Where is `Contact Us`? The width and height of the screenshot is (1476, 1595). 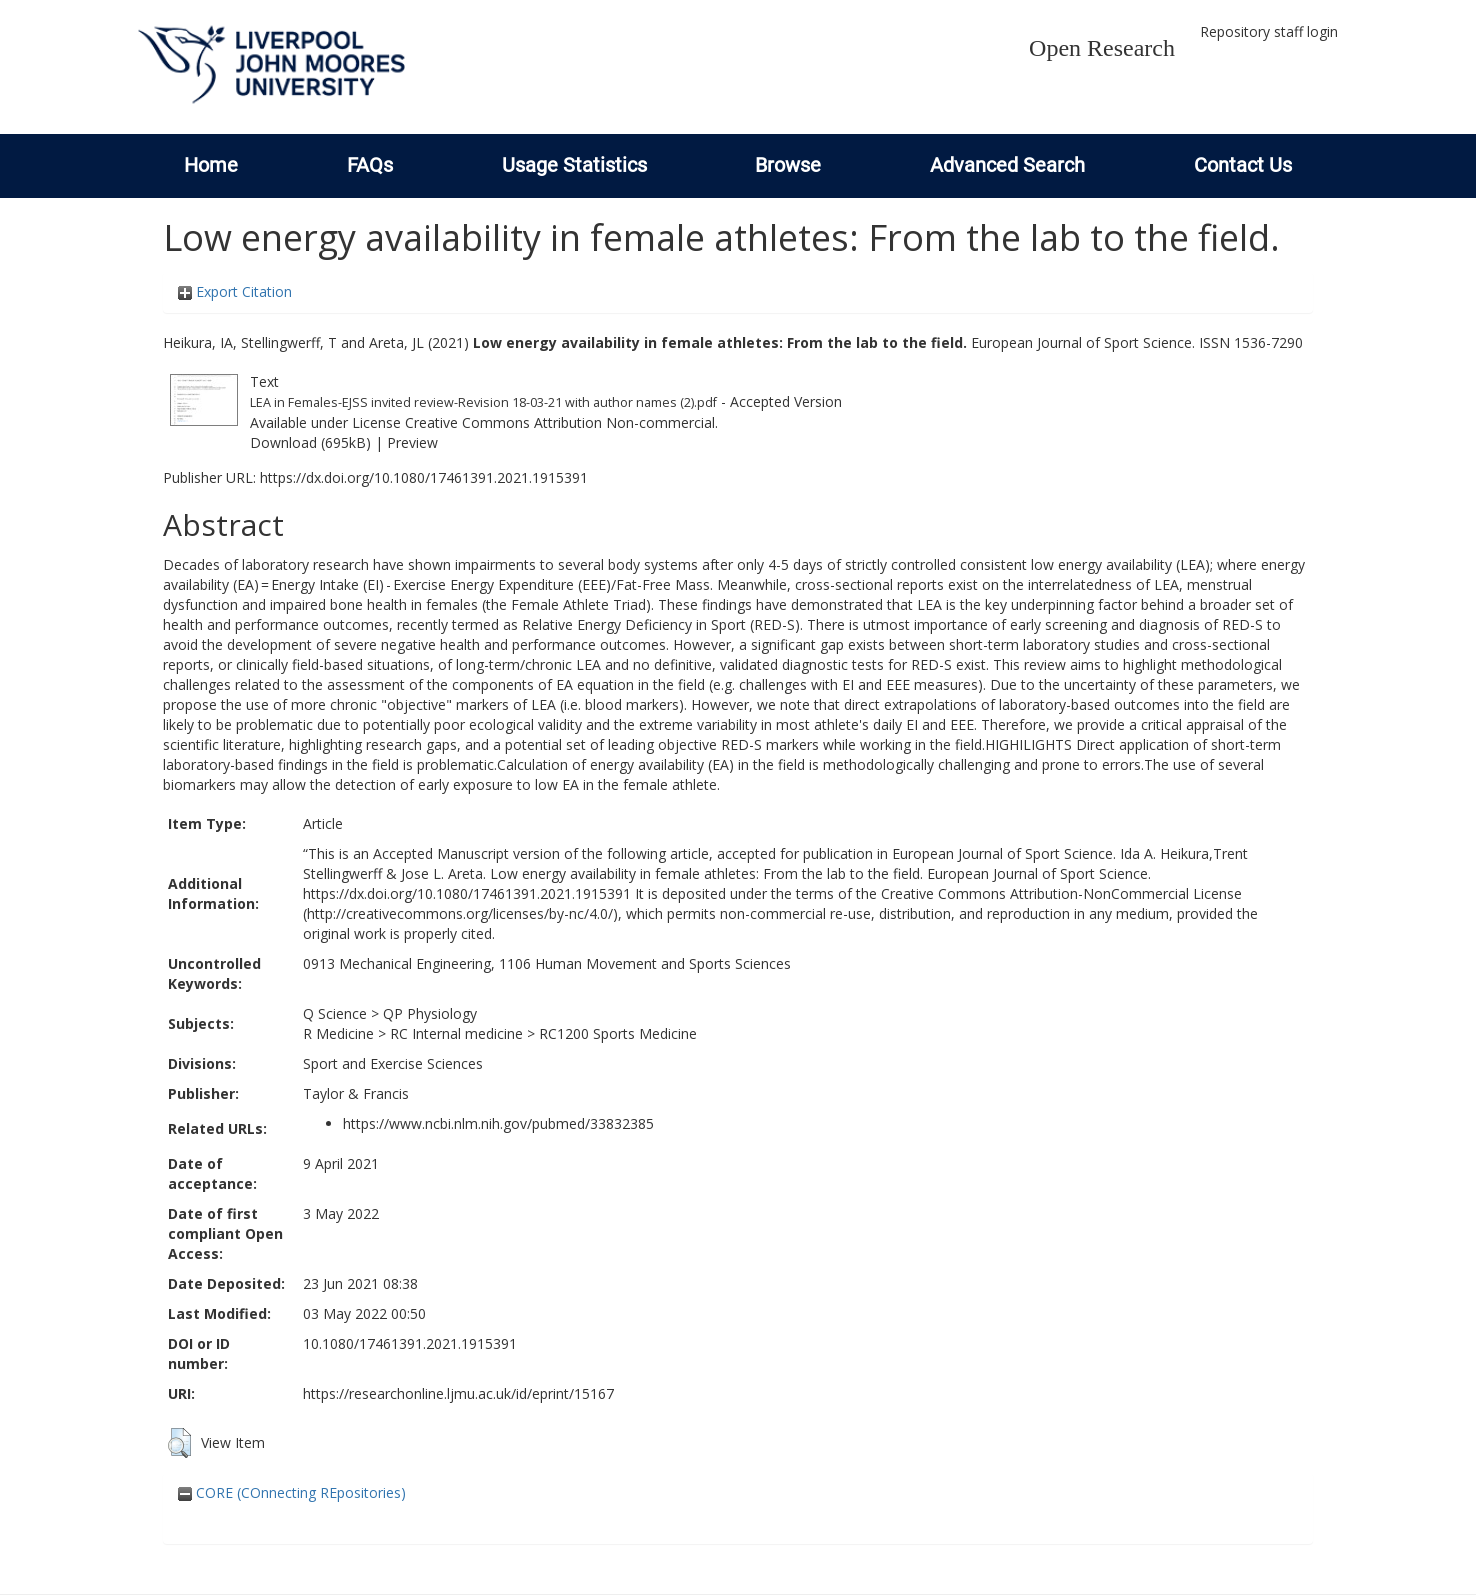
Contact Us is located at coordinates (1243, 165).